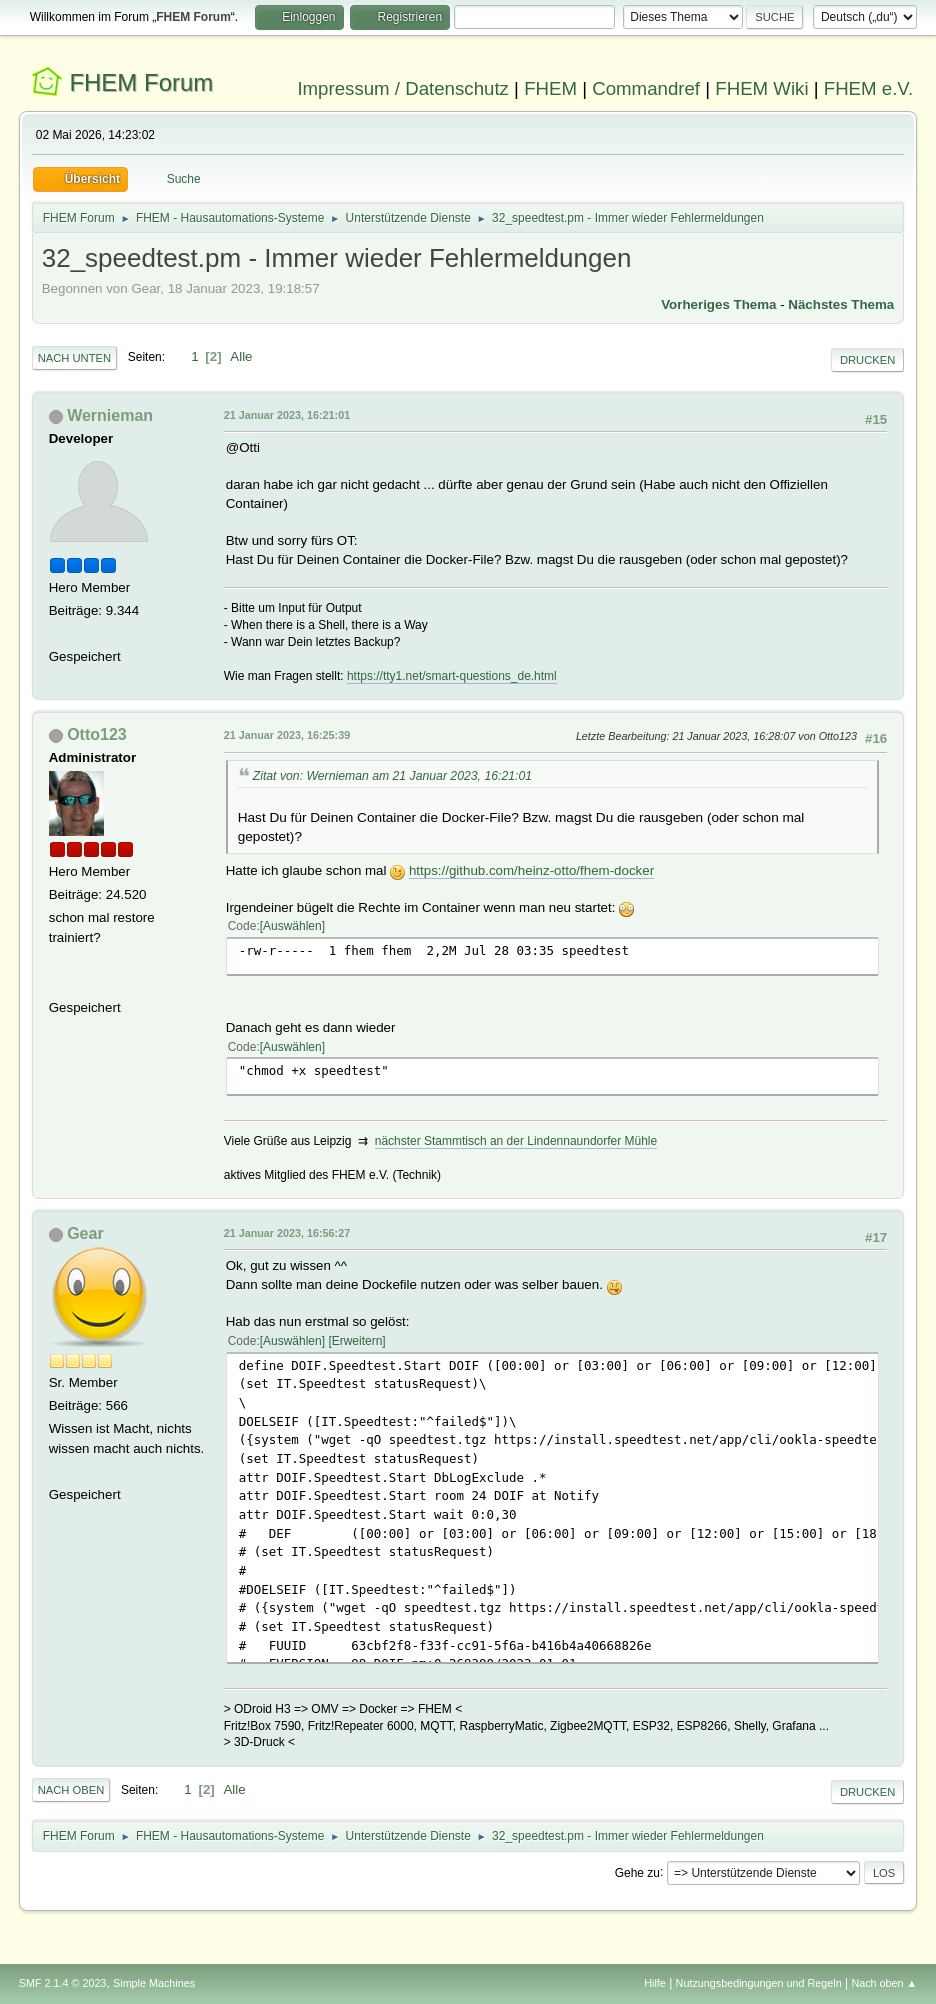 This screenshot has width=936, height=2004. What do you see at coordinates (292, 926) in the screenshot?
I see `Auswählen` at bounding box center [292, 926].